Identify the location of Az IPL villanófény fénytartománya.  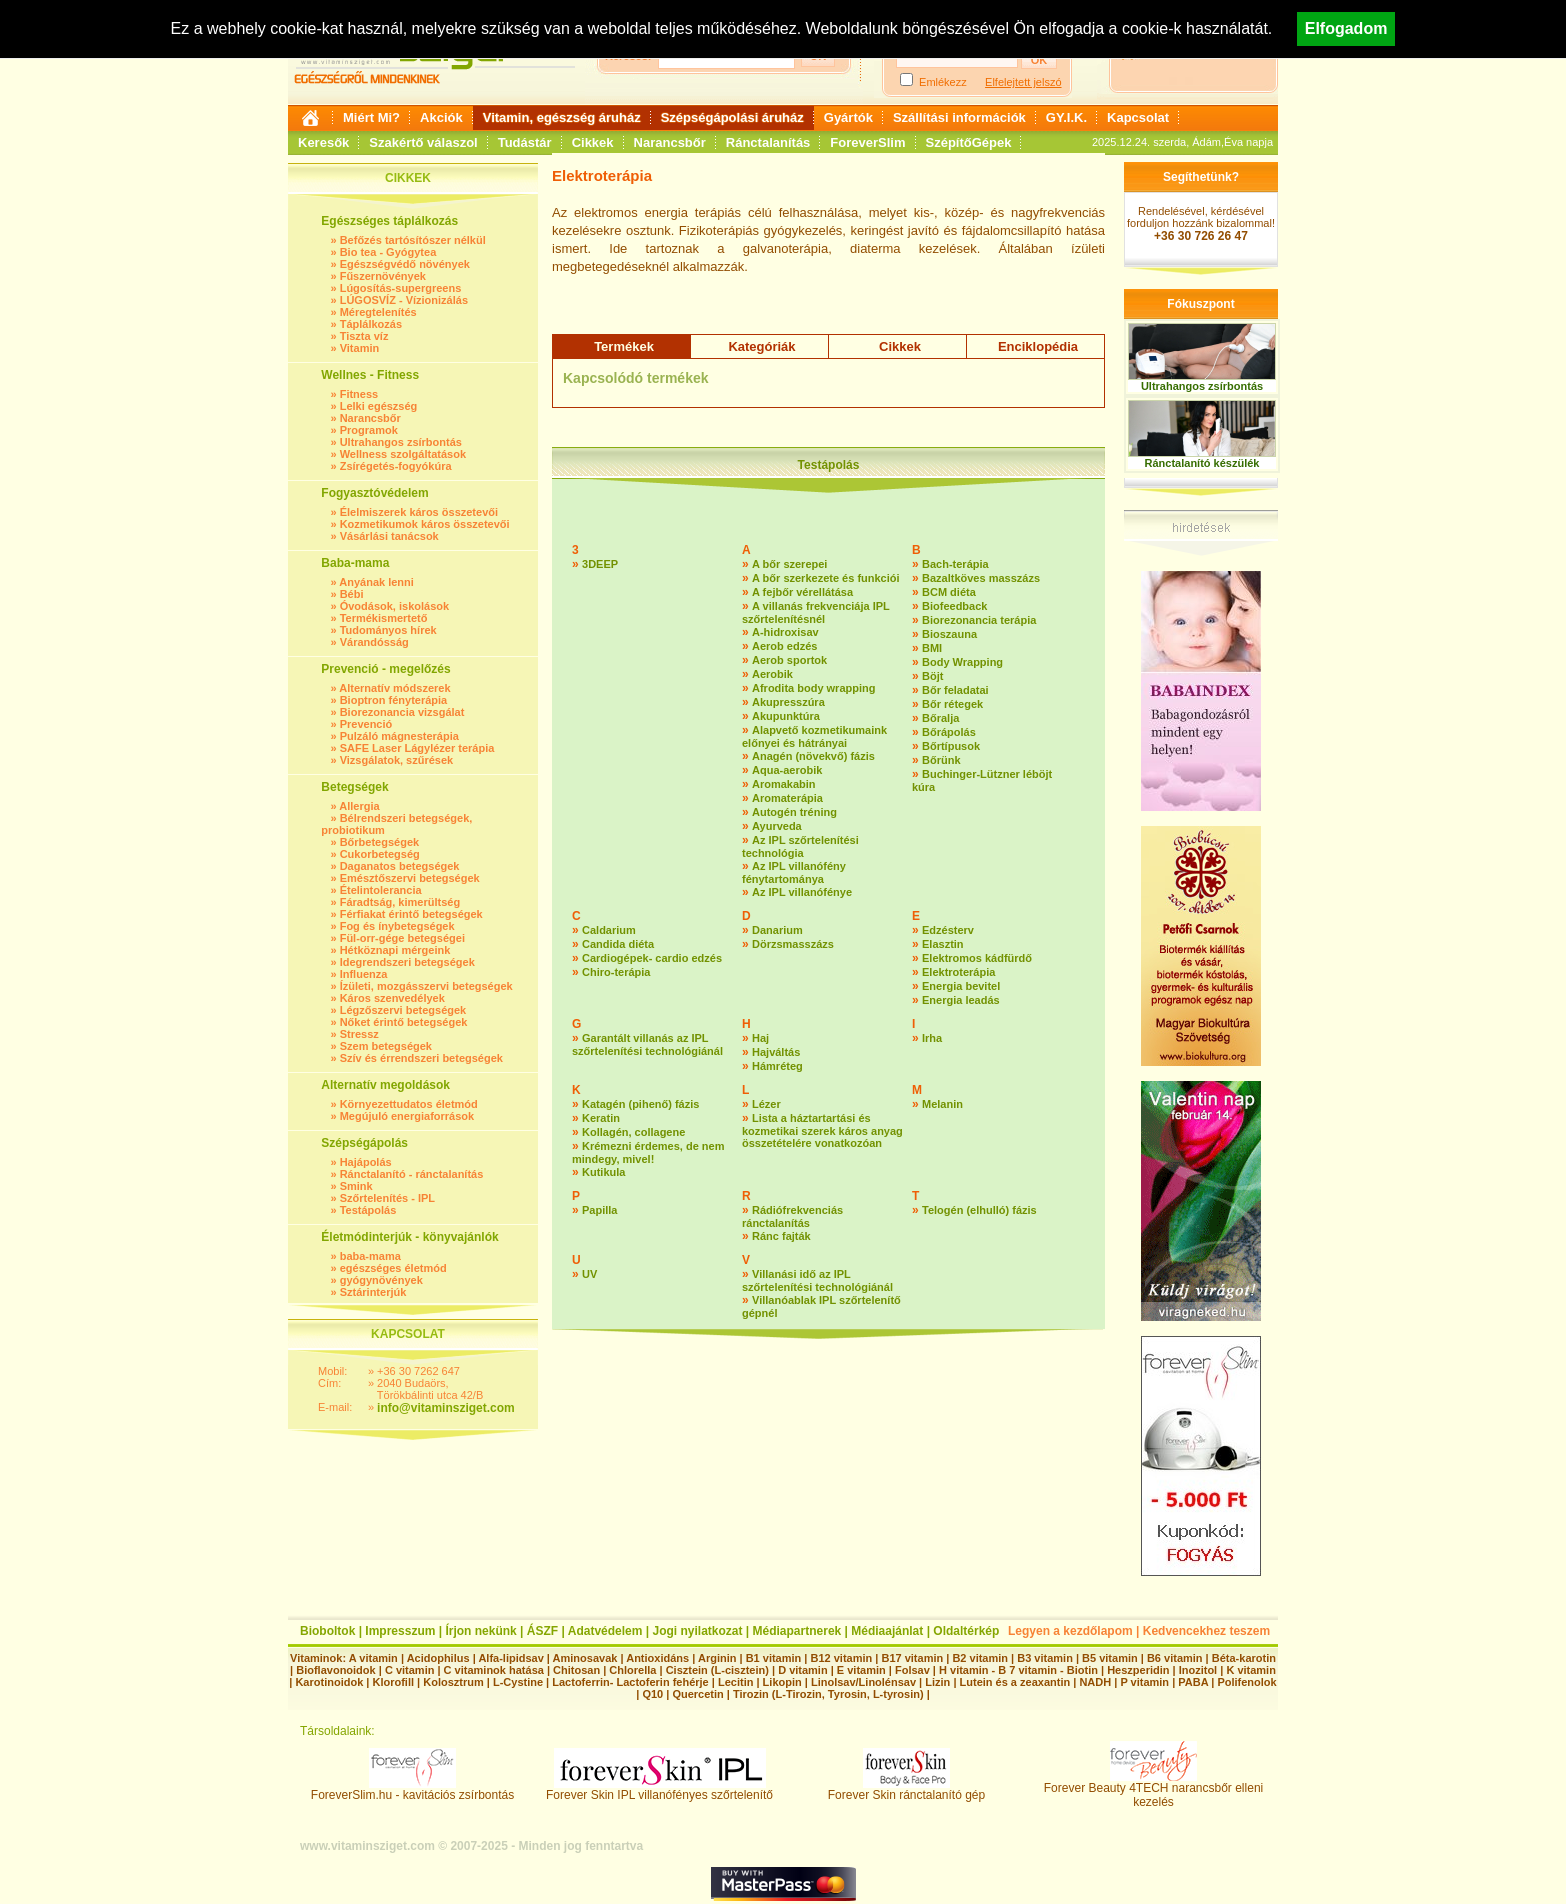
(794, 872).